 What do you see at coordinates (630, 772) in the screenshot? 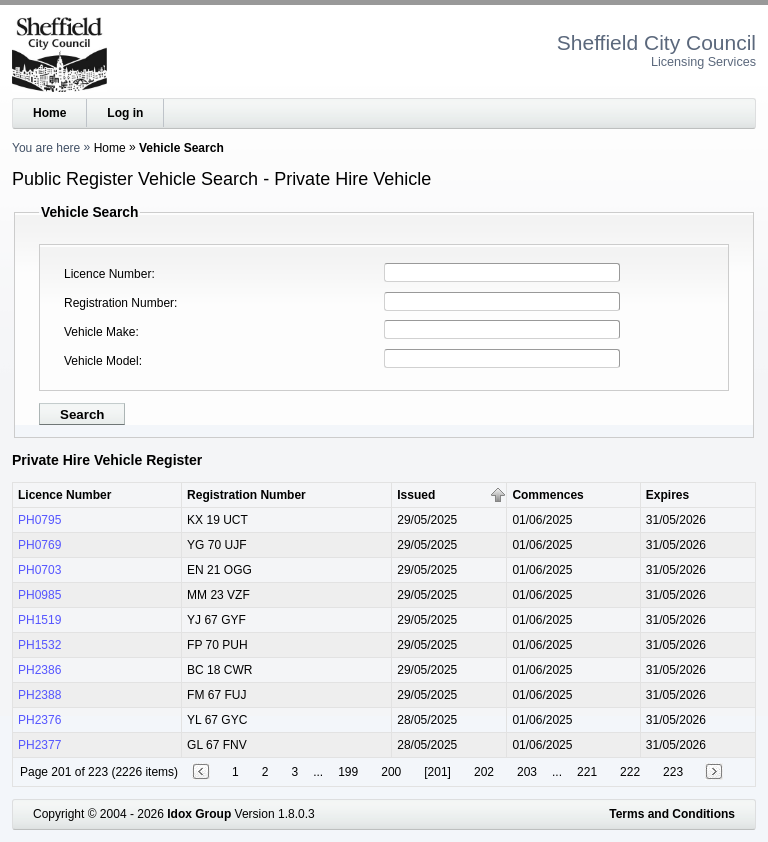
I see `222` at bounding box center [630, 772].